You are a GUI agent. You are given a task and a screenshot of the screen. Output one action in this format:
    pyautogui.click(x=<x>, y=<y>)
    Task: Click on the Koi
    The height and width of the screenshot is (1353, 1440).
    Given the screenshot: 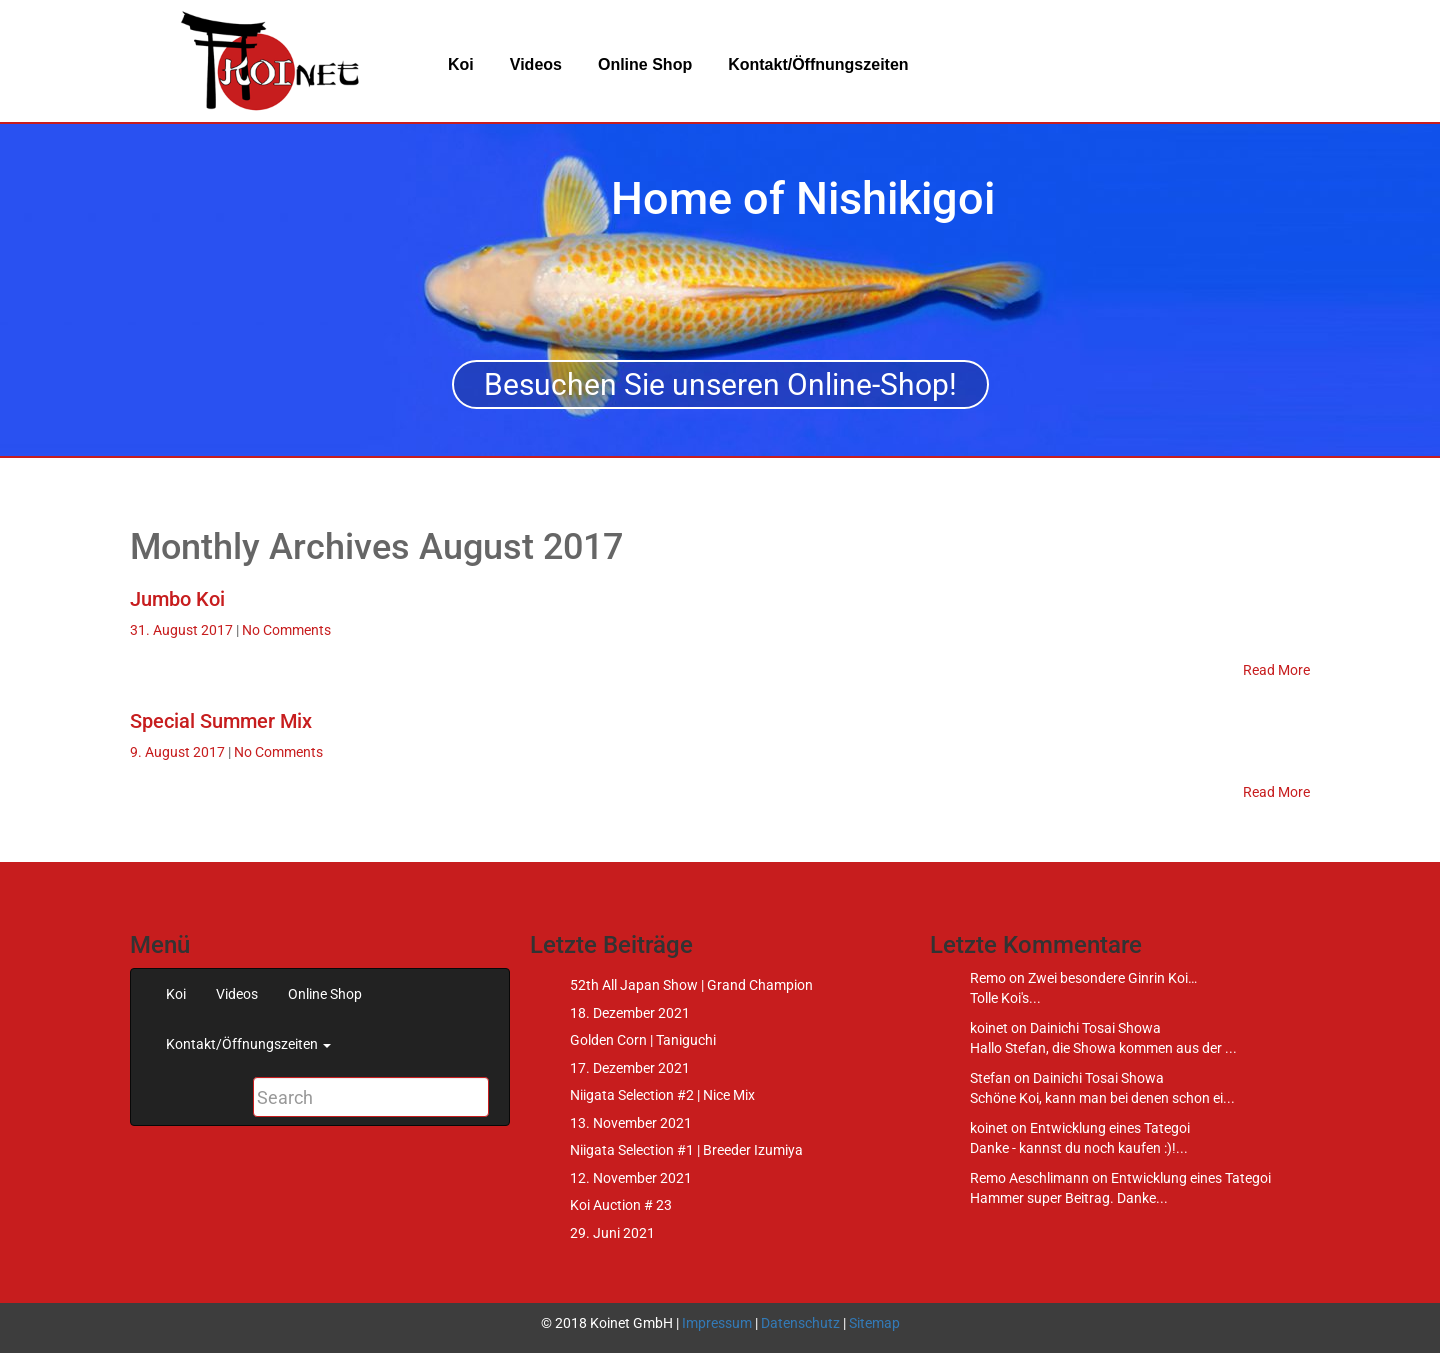 What is the action you would take?
    pyautogui.click(x=461, y=64)
    